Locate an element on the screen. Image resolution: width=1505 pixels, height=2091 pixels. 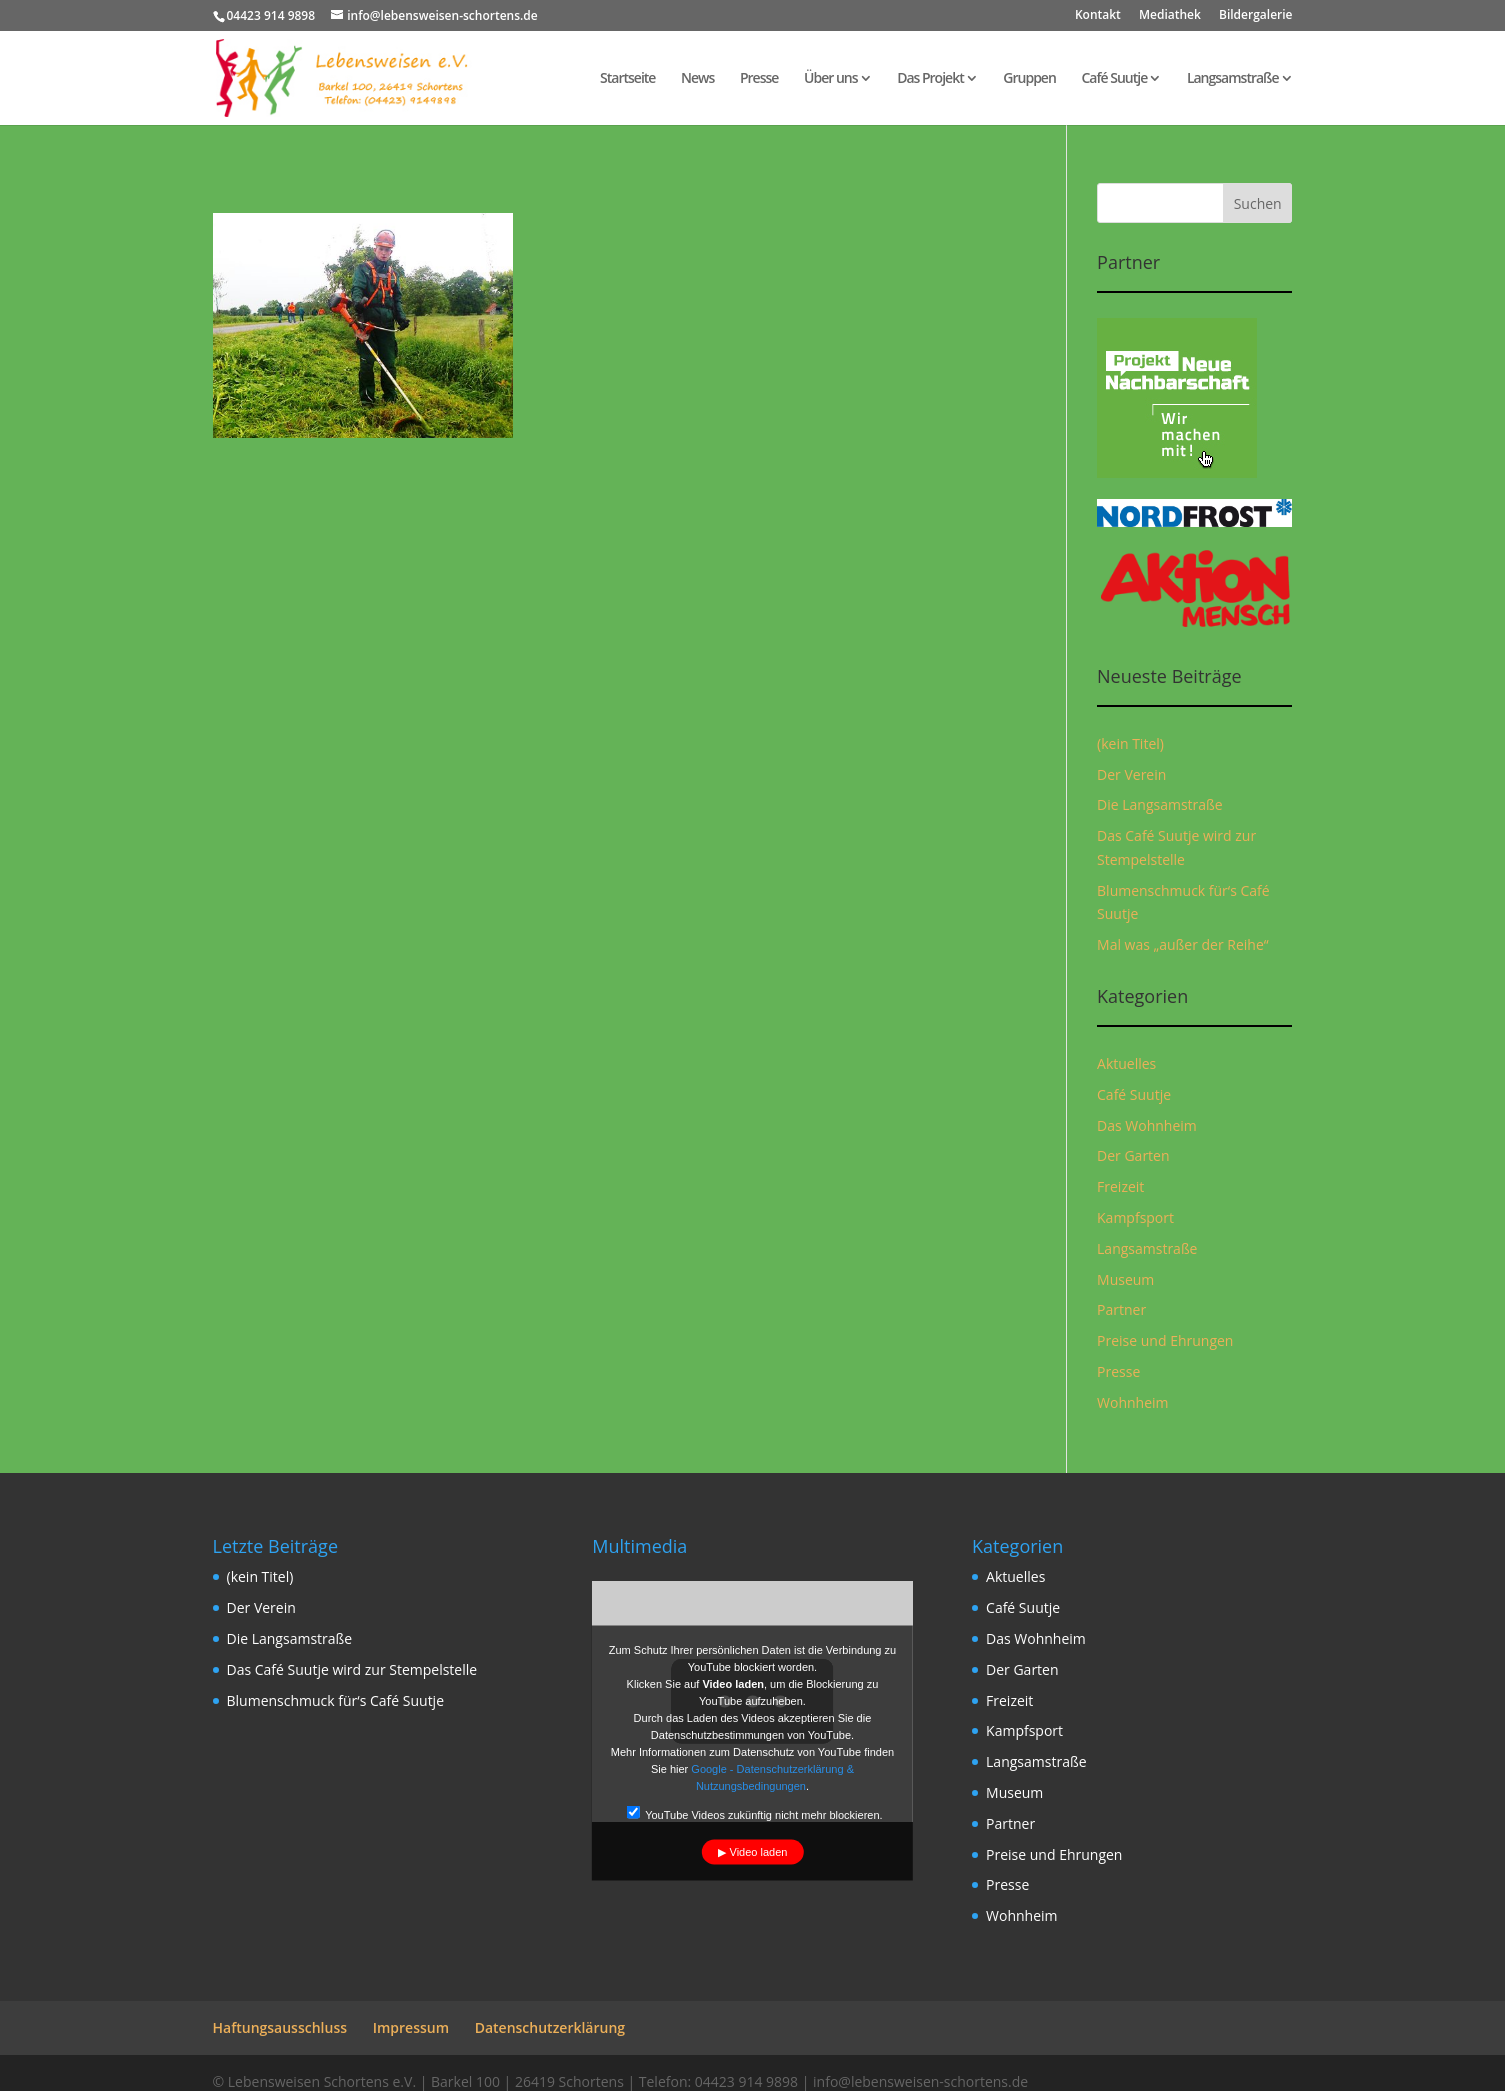
Freizeit is located at coordinates (1120, 1186).